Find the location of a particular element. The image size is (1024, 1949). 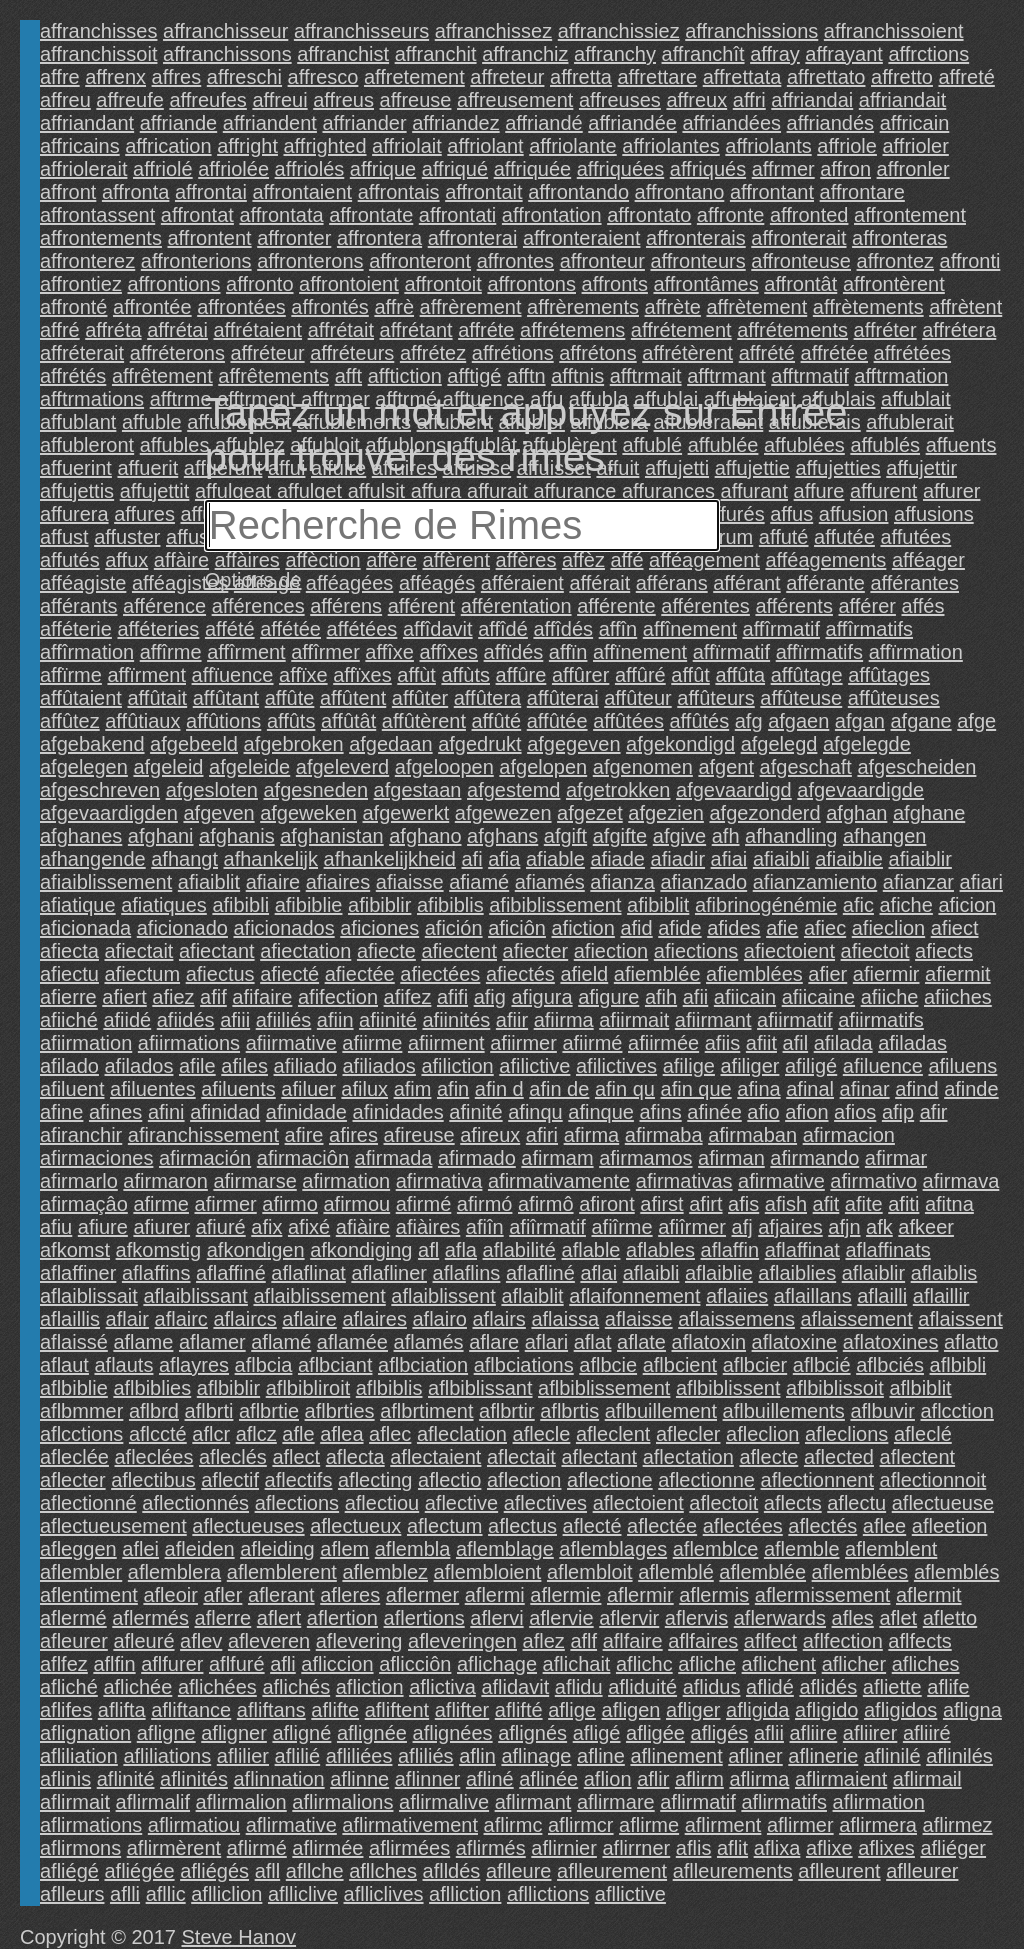

afftrmatif is located at coordinates (809, 376).